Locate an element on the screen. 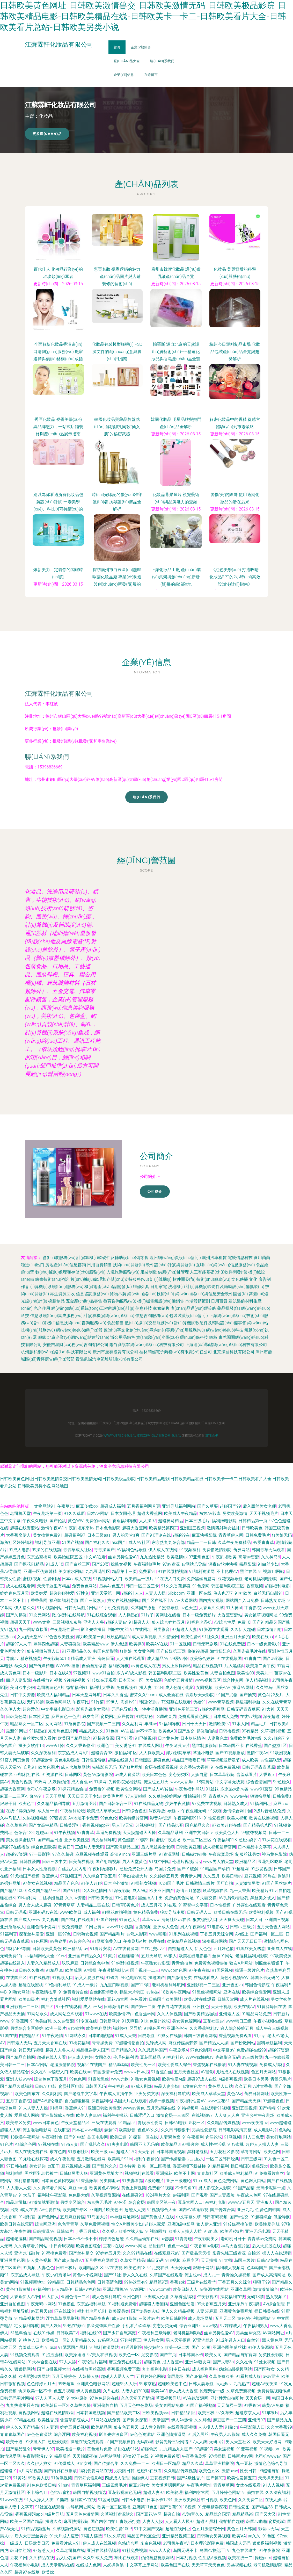 Image resolution: width=293 pixels, height=2576 pixels. 91黄站 is located at coordinates (19, 2478).